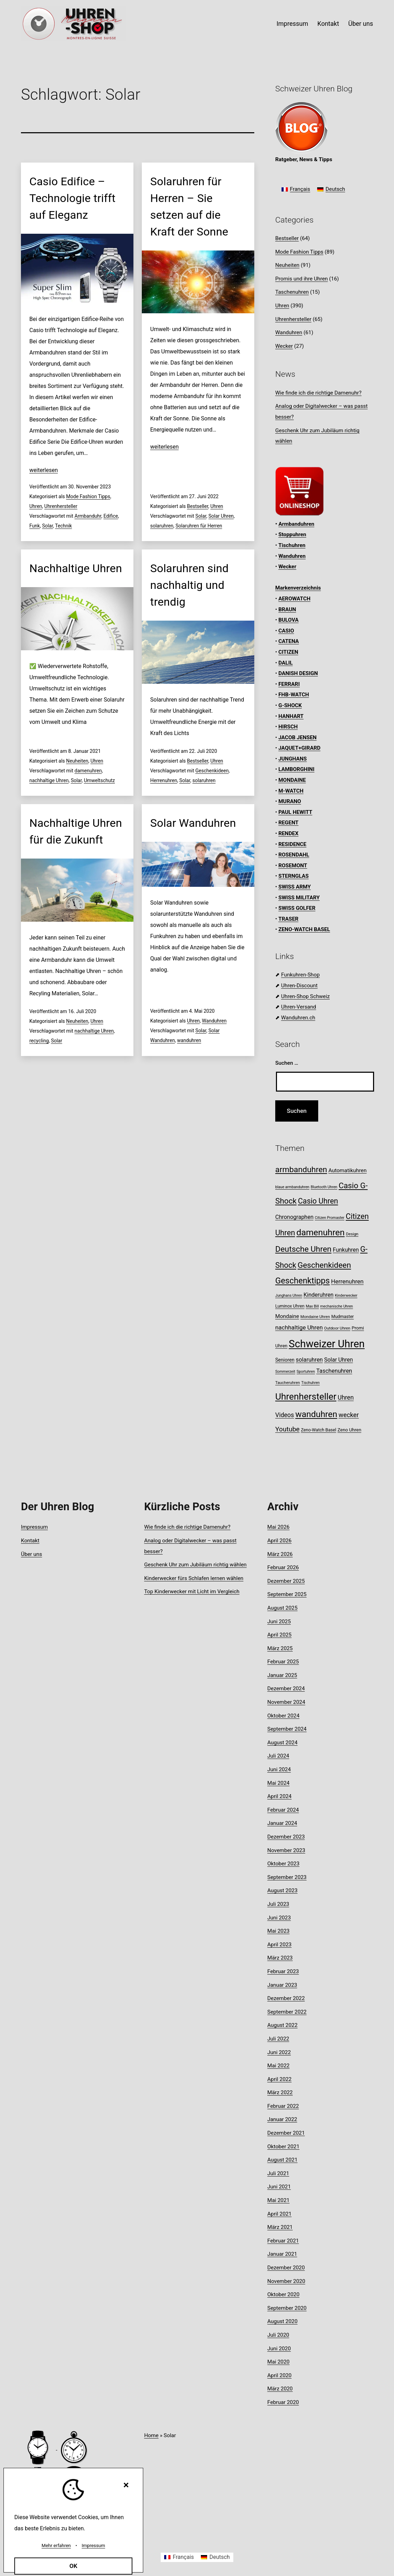  I want to click on Dezember 2023, so click(286, 1837).